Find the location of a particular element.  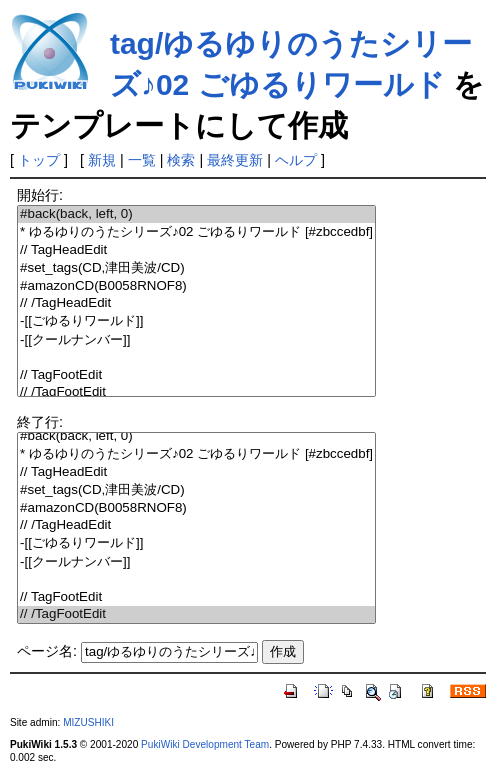

-[[ごゆるりワールド]] is located at coordinates (196, 321).